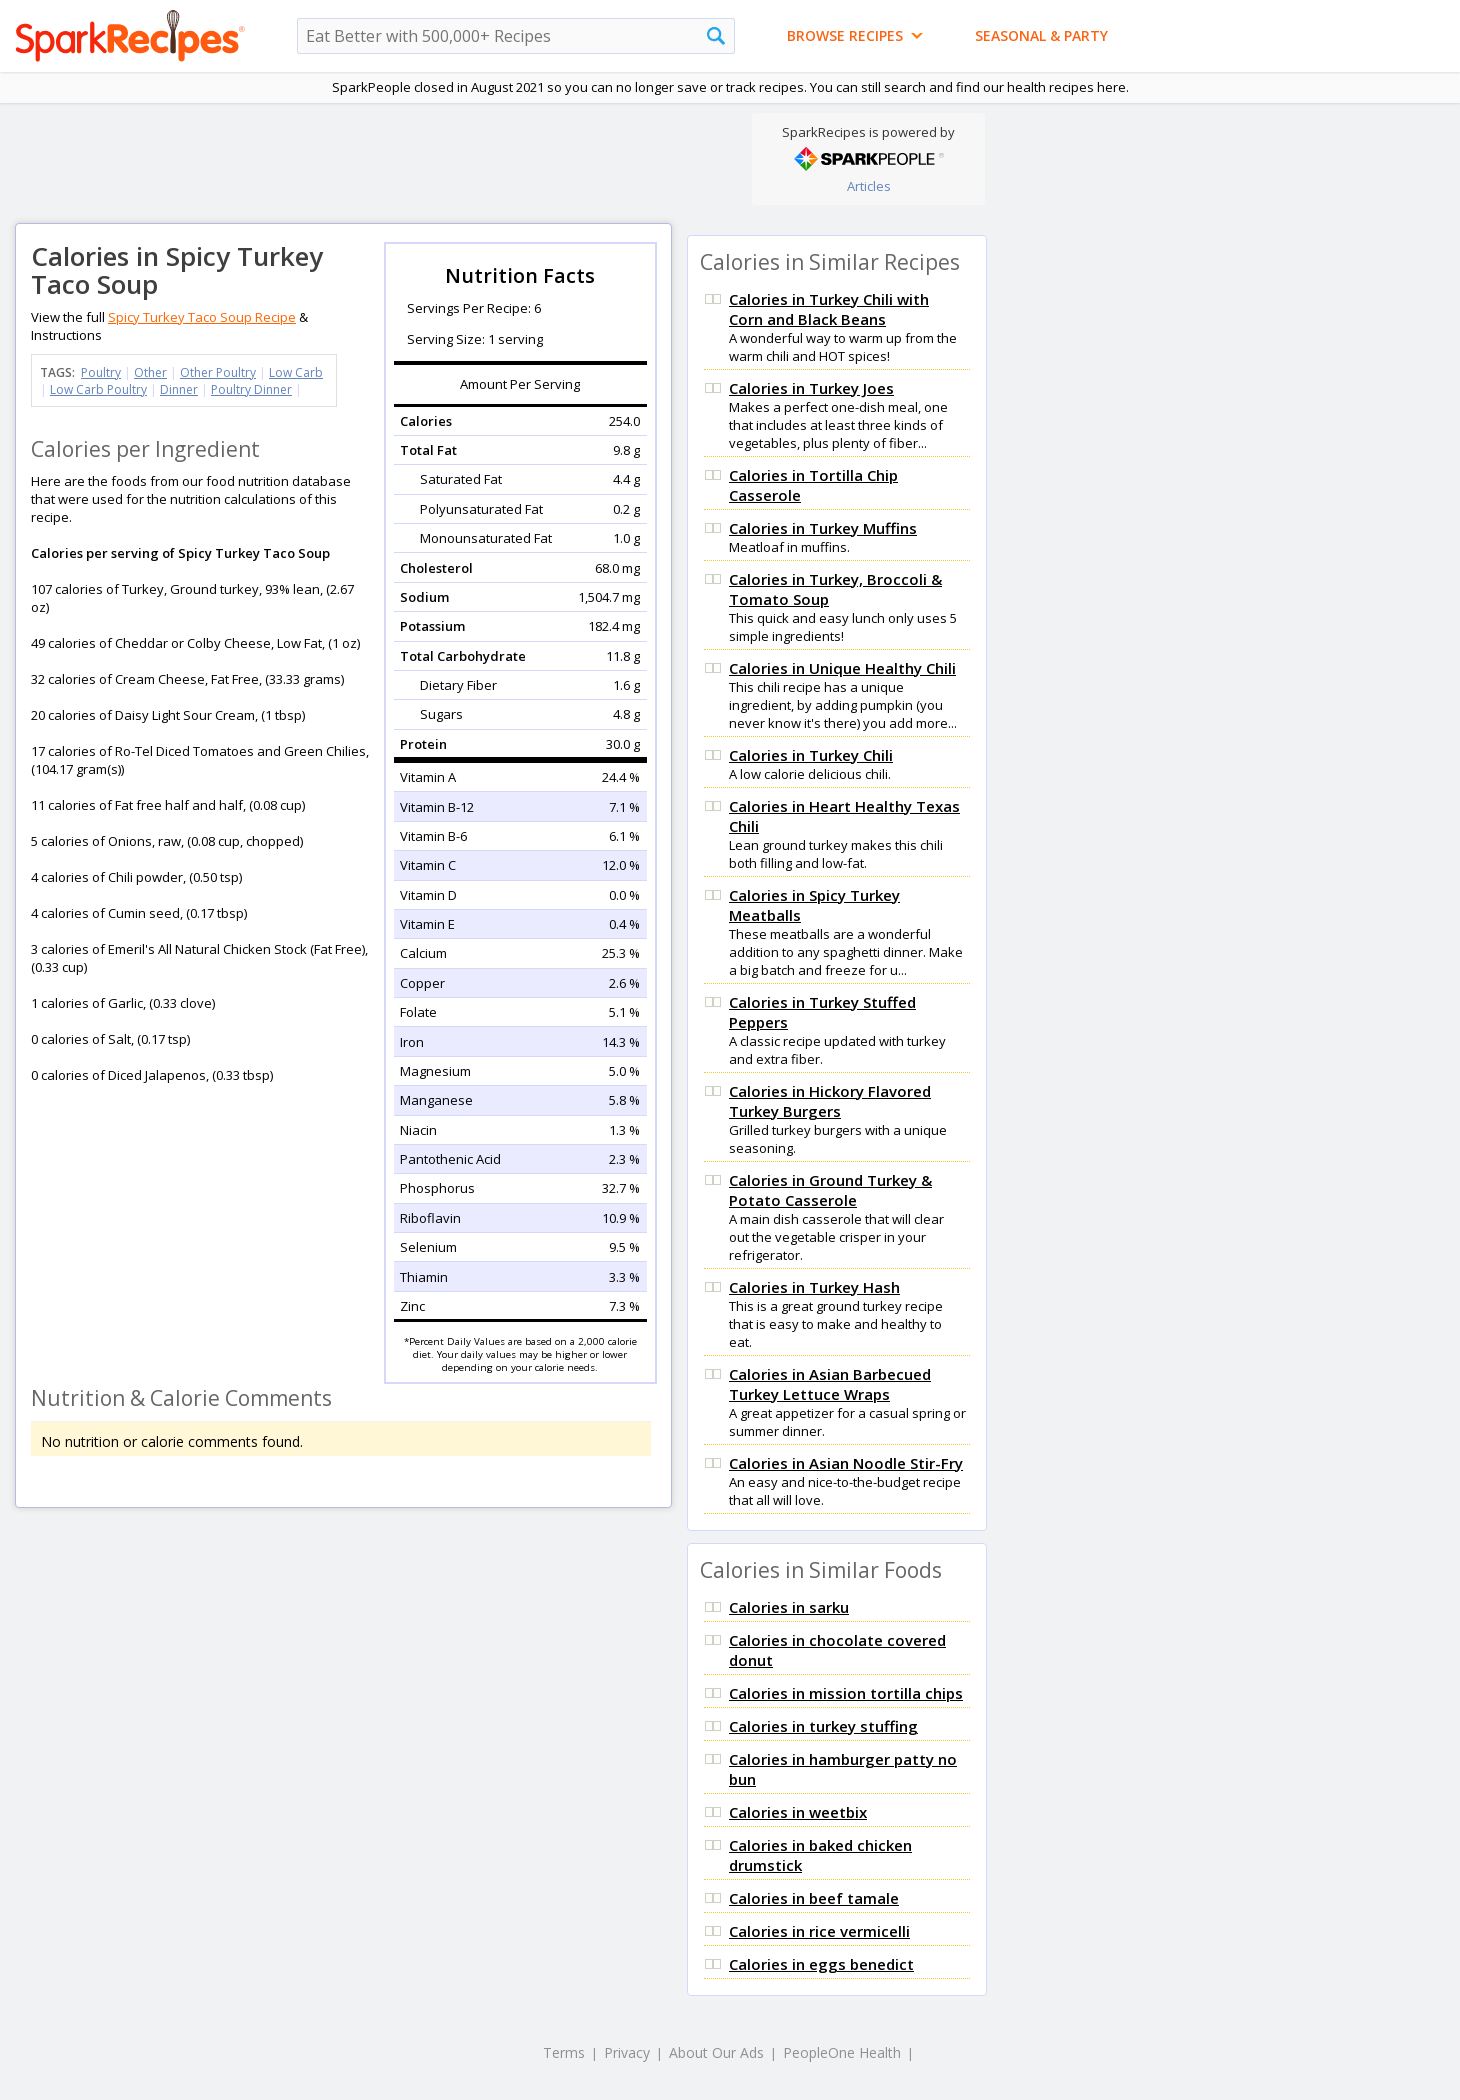 This screenshot has width=1460, height=2100. I want to click on Terms, so click(564, 2052).